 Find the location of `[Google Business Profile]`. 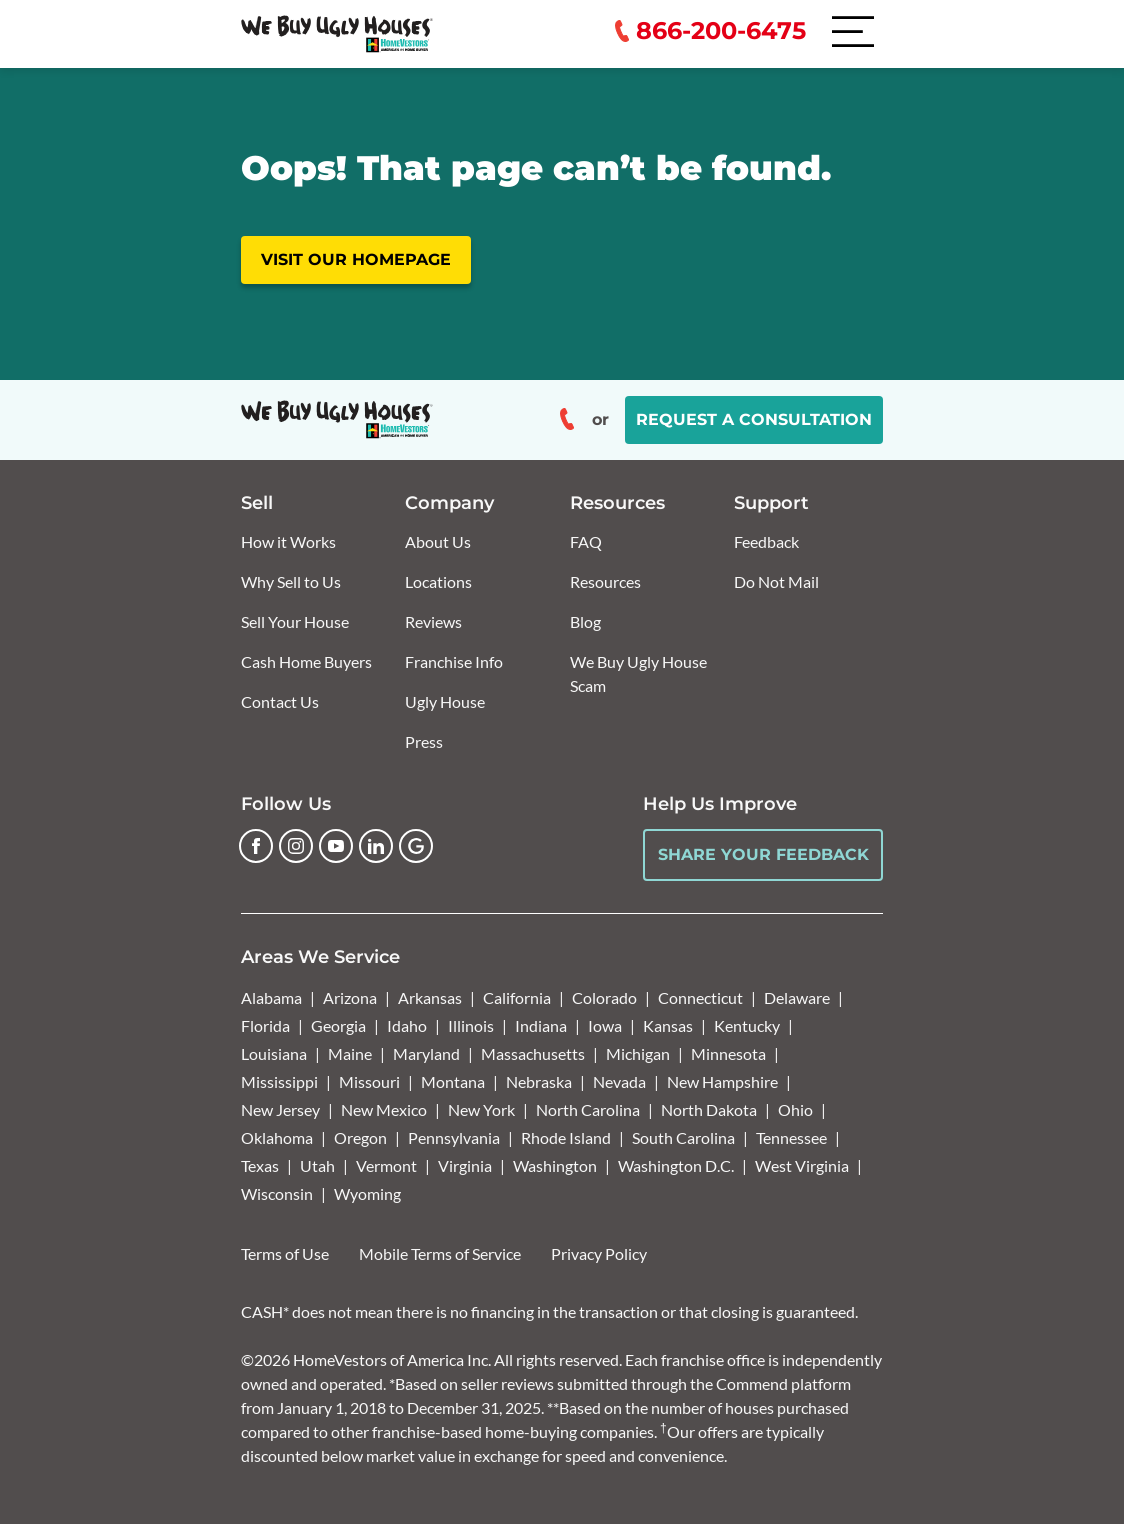

[Google Business Profile] is located at coordinates (416, 846).